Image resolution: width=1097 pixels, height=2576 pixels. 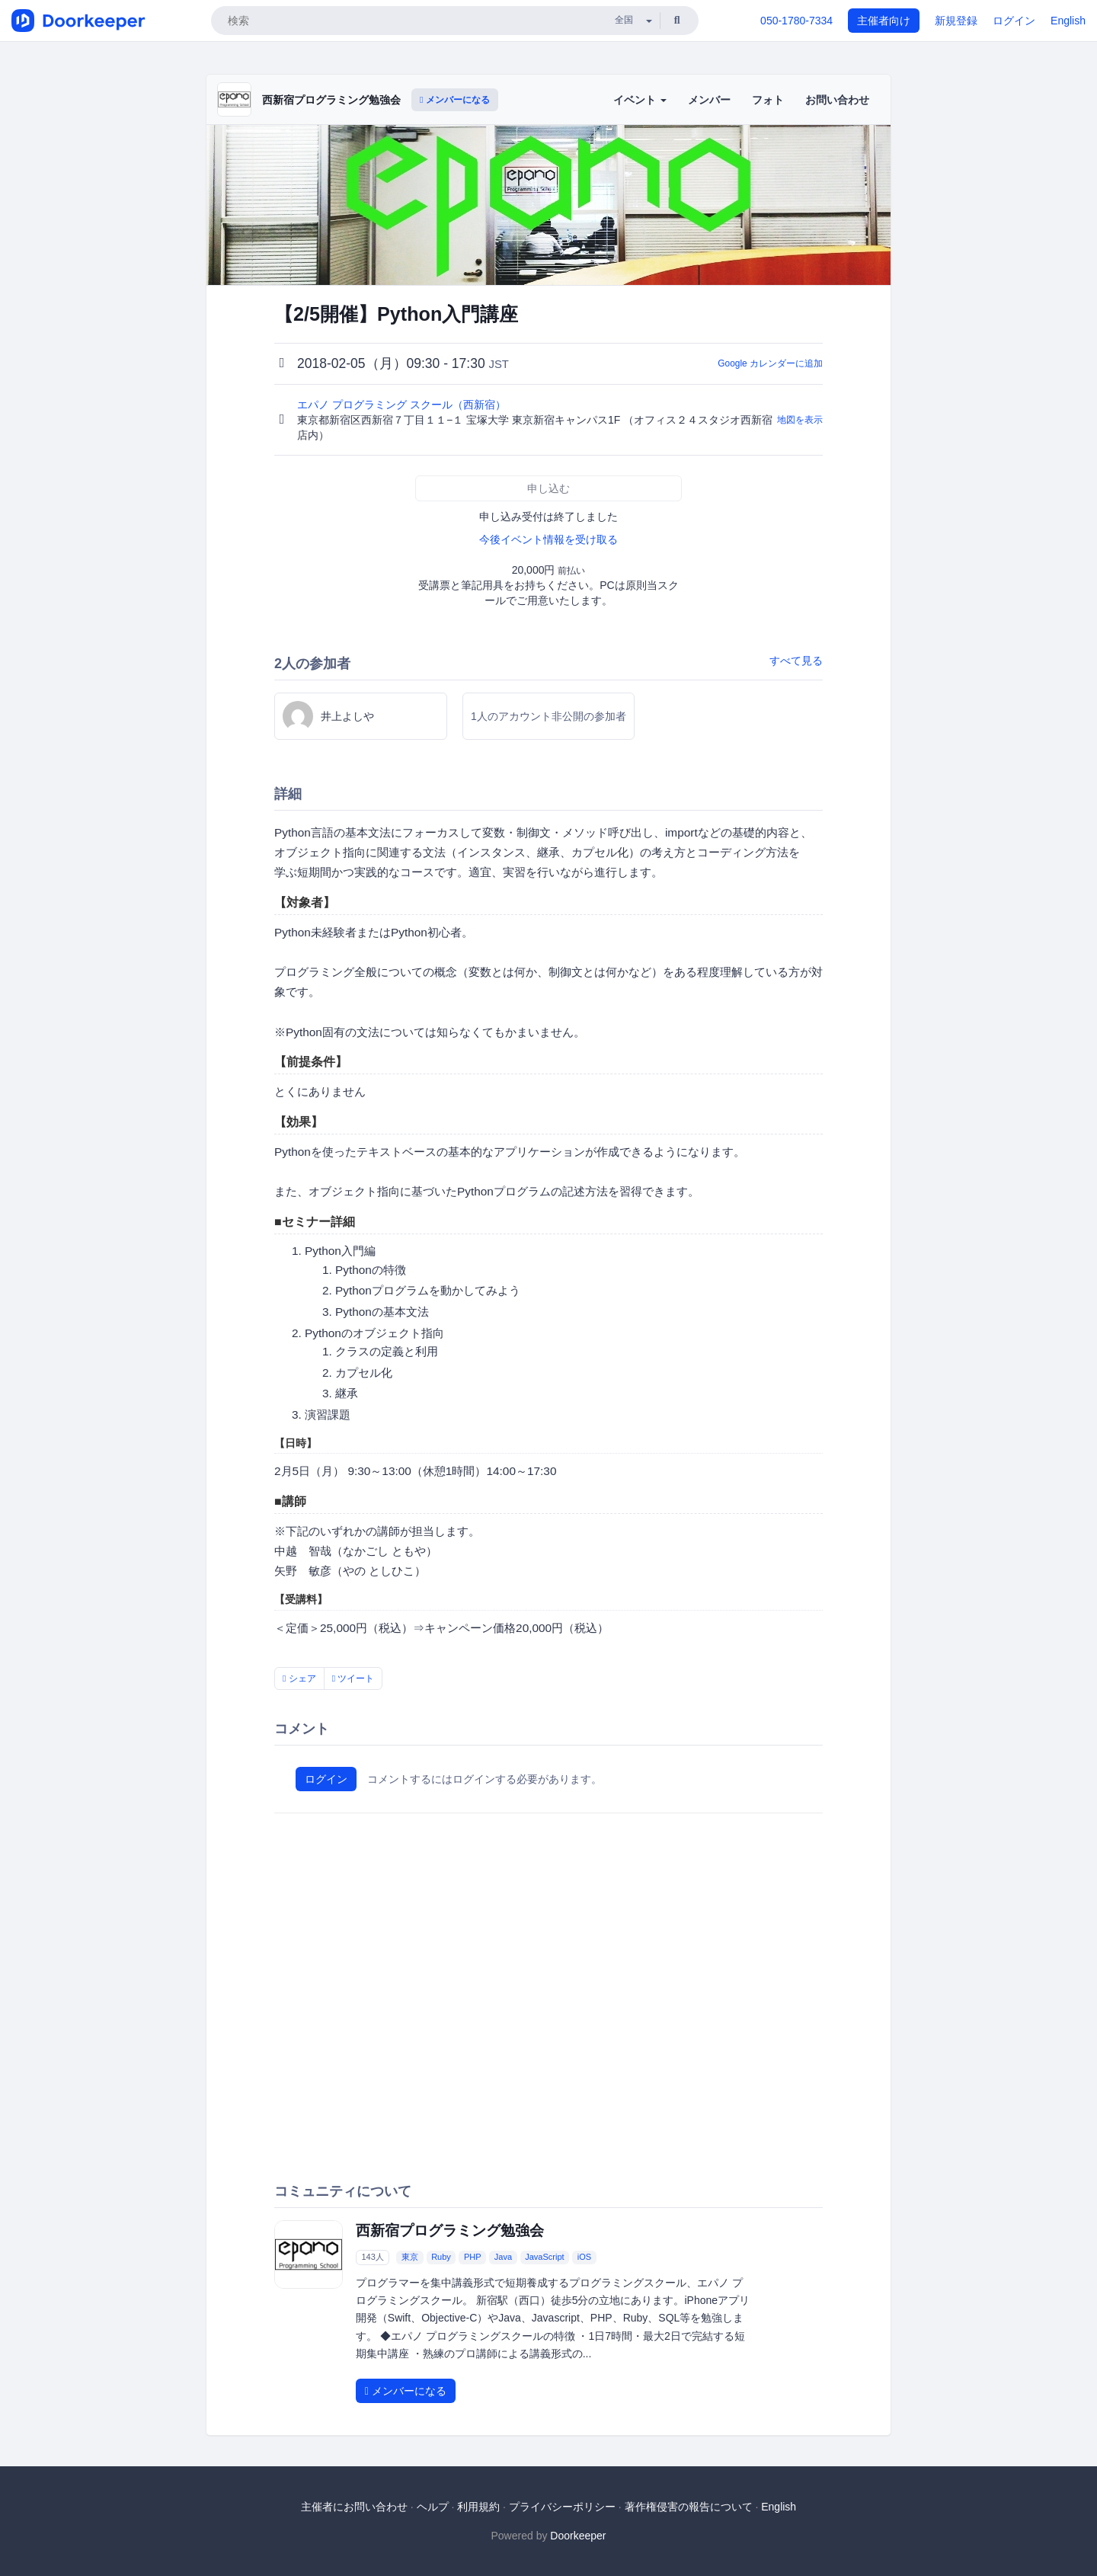 I want to click on シェア, so click(x=299, y=1678).